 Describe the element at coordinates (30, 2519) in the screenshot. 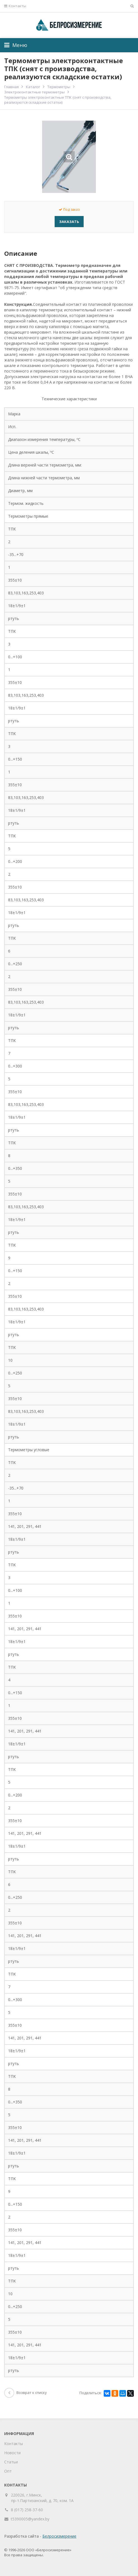

I see `t5390005@yandex.by` at that location.